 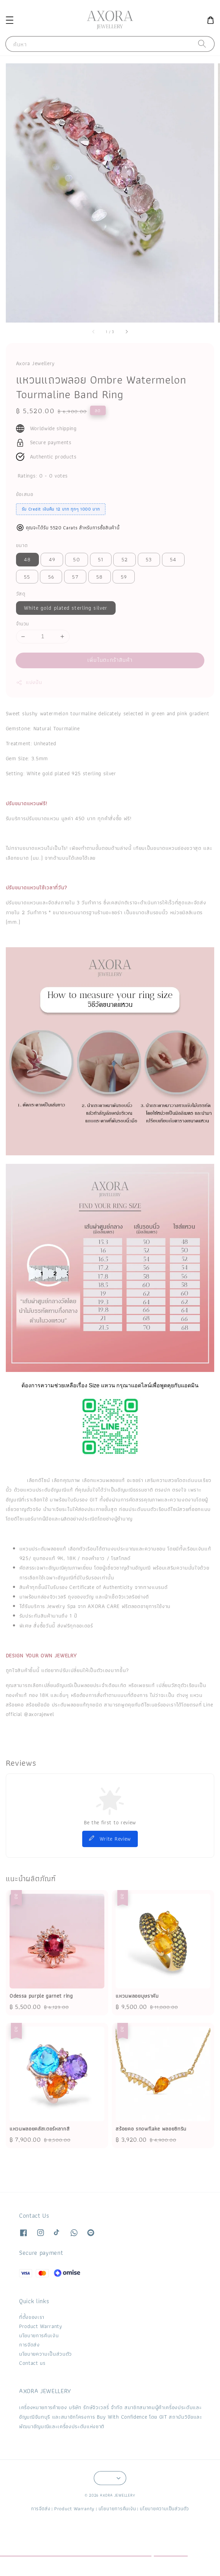 What do you see at coordinates (202, 43) in the screenshot?
I see `[ค้นหา]` at bounding box center [202, 43].